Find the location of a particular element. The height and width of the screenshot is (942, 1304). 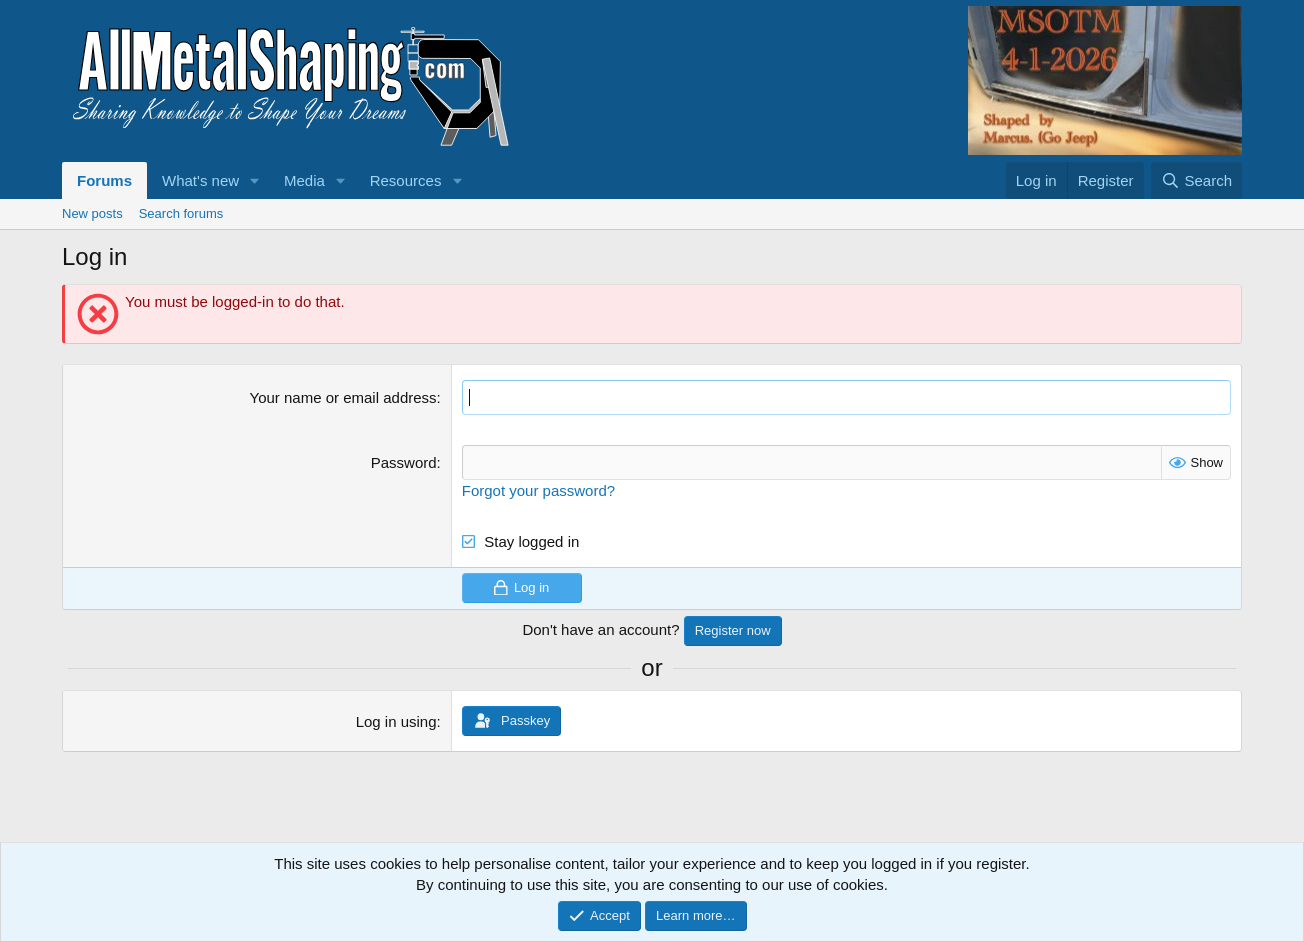

Forgot your password? is located at coordinates (538, 490).